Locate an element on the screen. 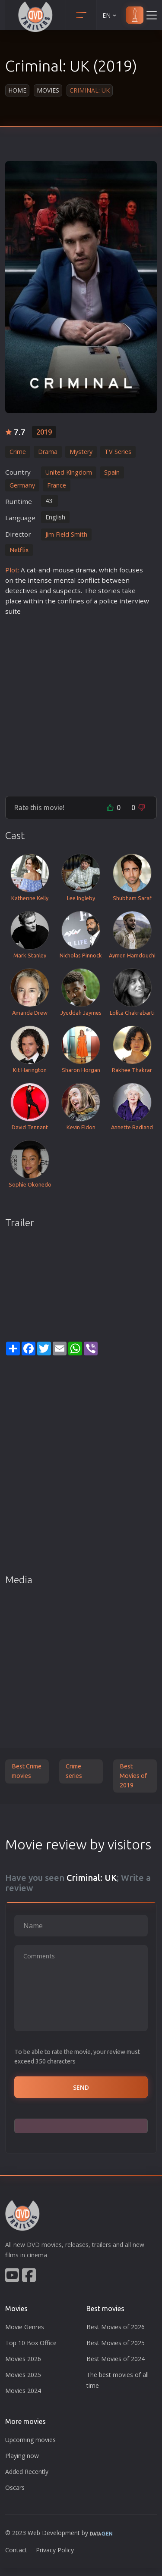 The image size is (162, 2576). Top 10 Box Office is located at coordinates (31, 2343).